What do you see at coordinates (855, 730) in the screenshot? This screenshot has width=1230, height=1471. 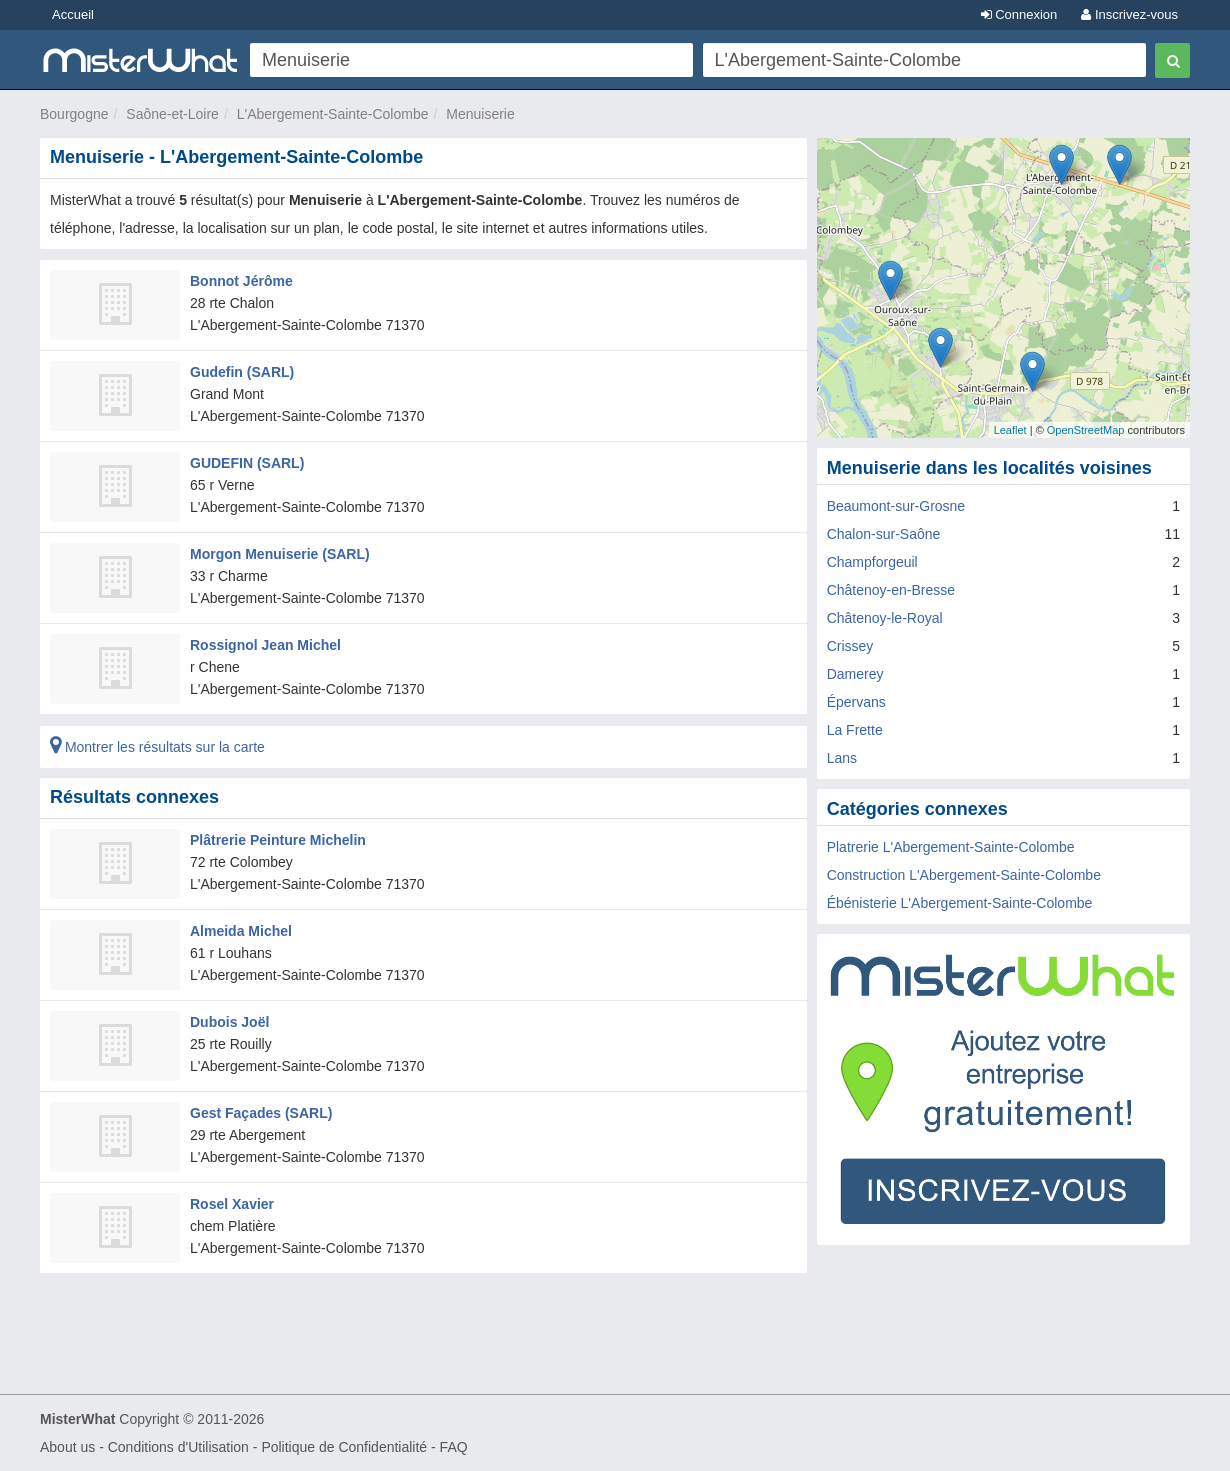 I see `La Frette` at bounding box center [855, 730].